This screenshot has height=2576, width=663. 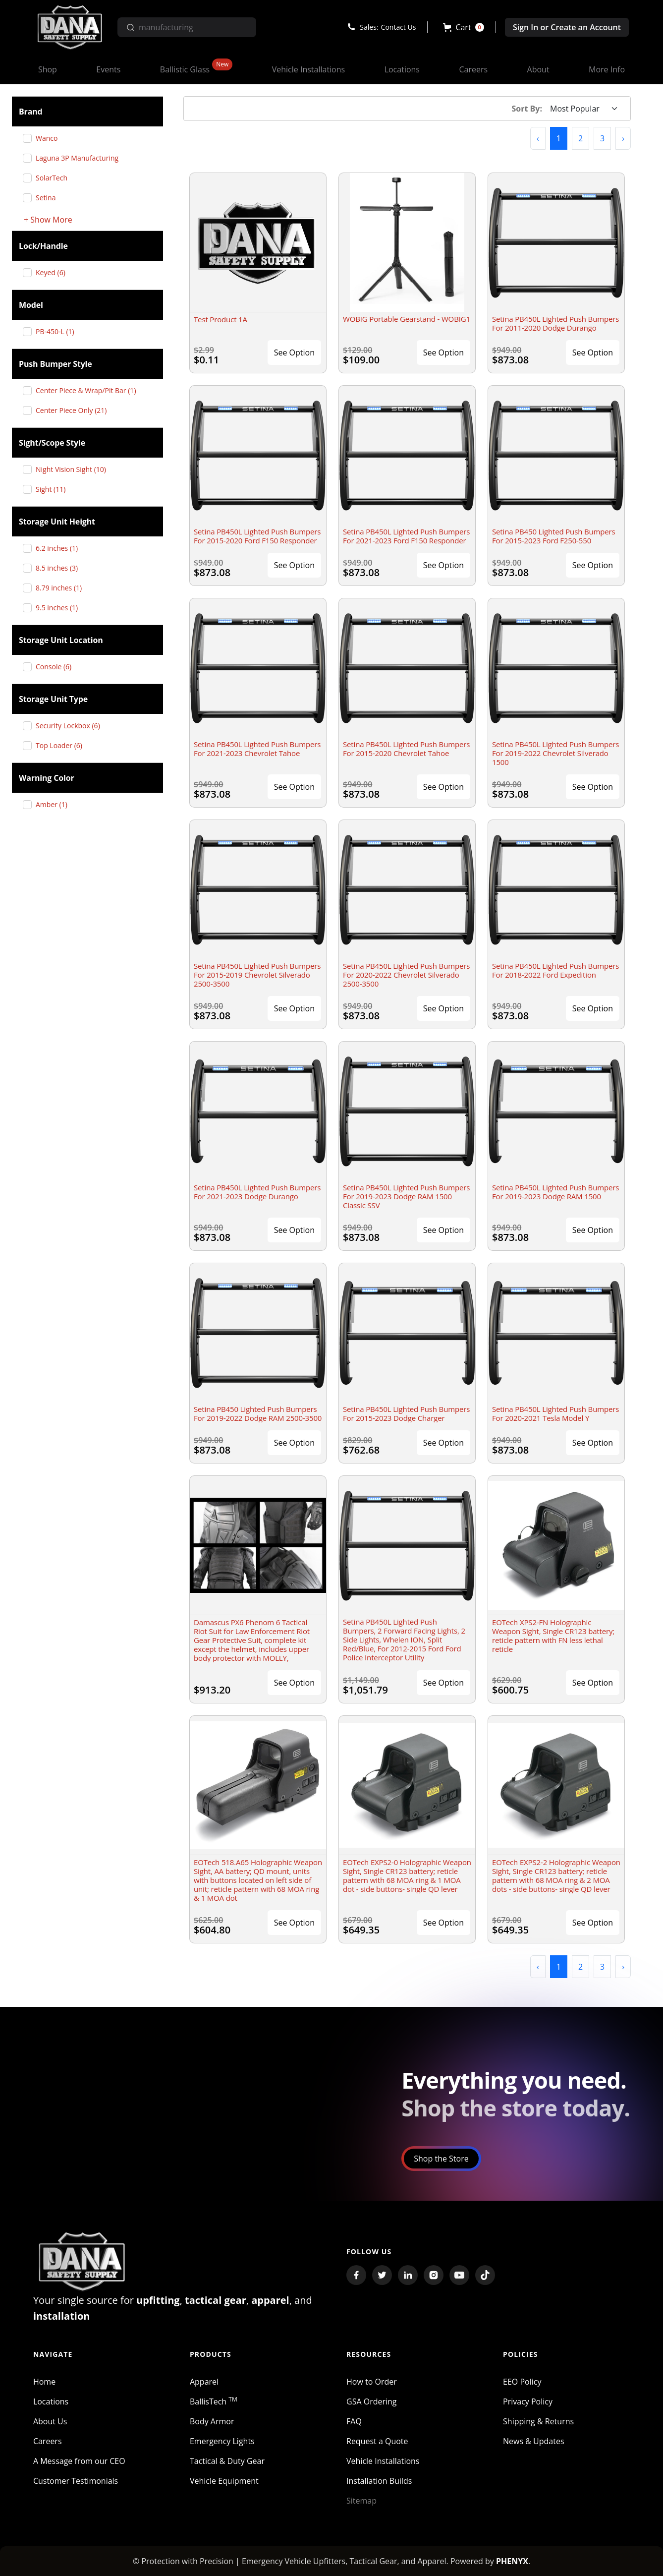 I want to click on Laguna 3P Manufacturing, so click(x=81, y=158).